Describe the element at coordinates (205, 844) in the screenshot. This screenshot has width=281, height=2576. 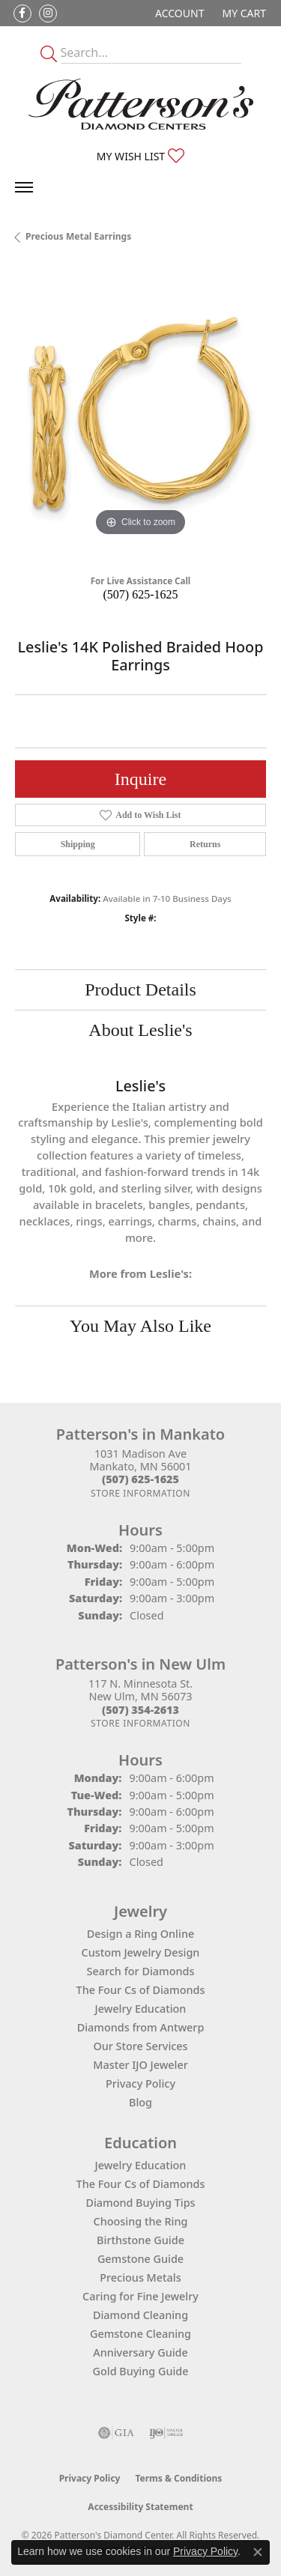
I see `Returns` at that location.